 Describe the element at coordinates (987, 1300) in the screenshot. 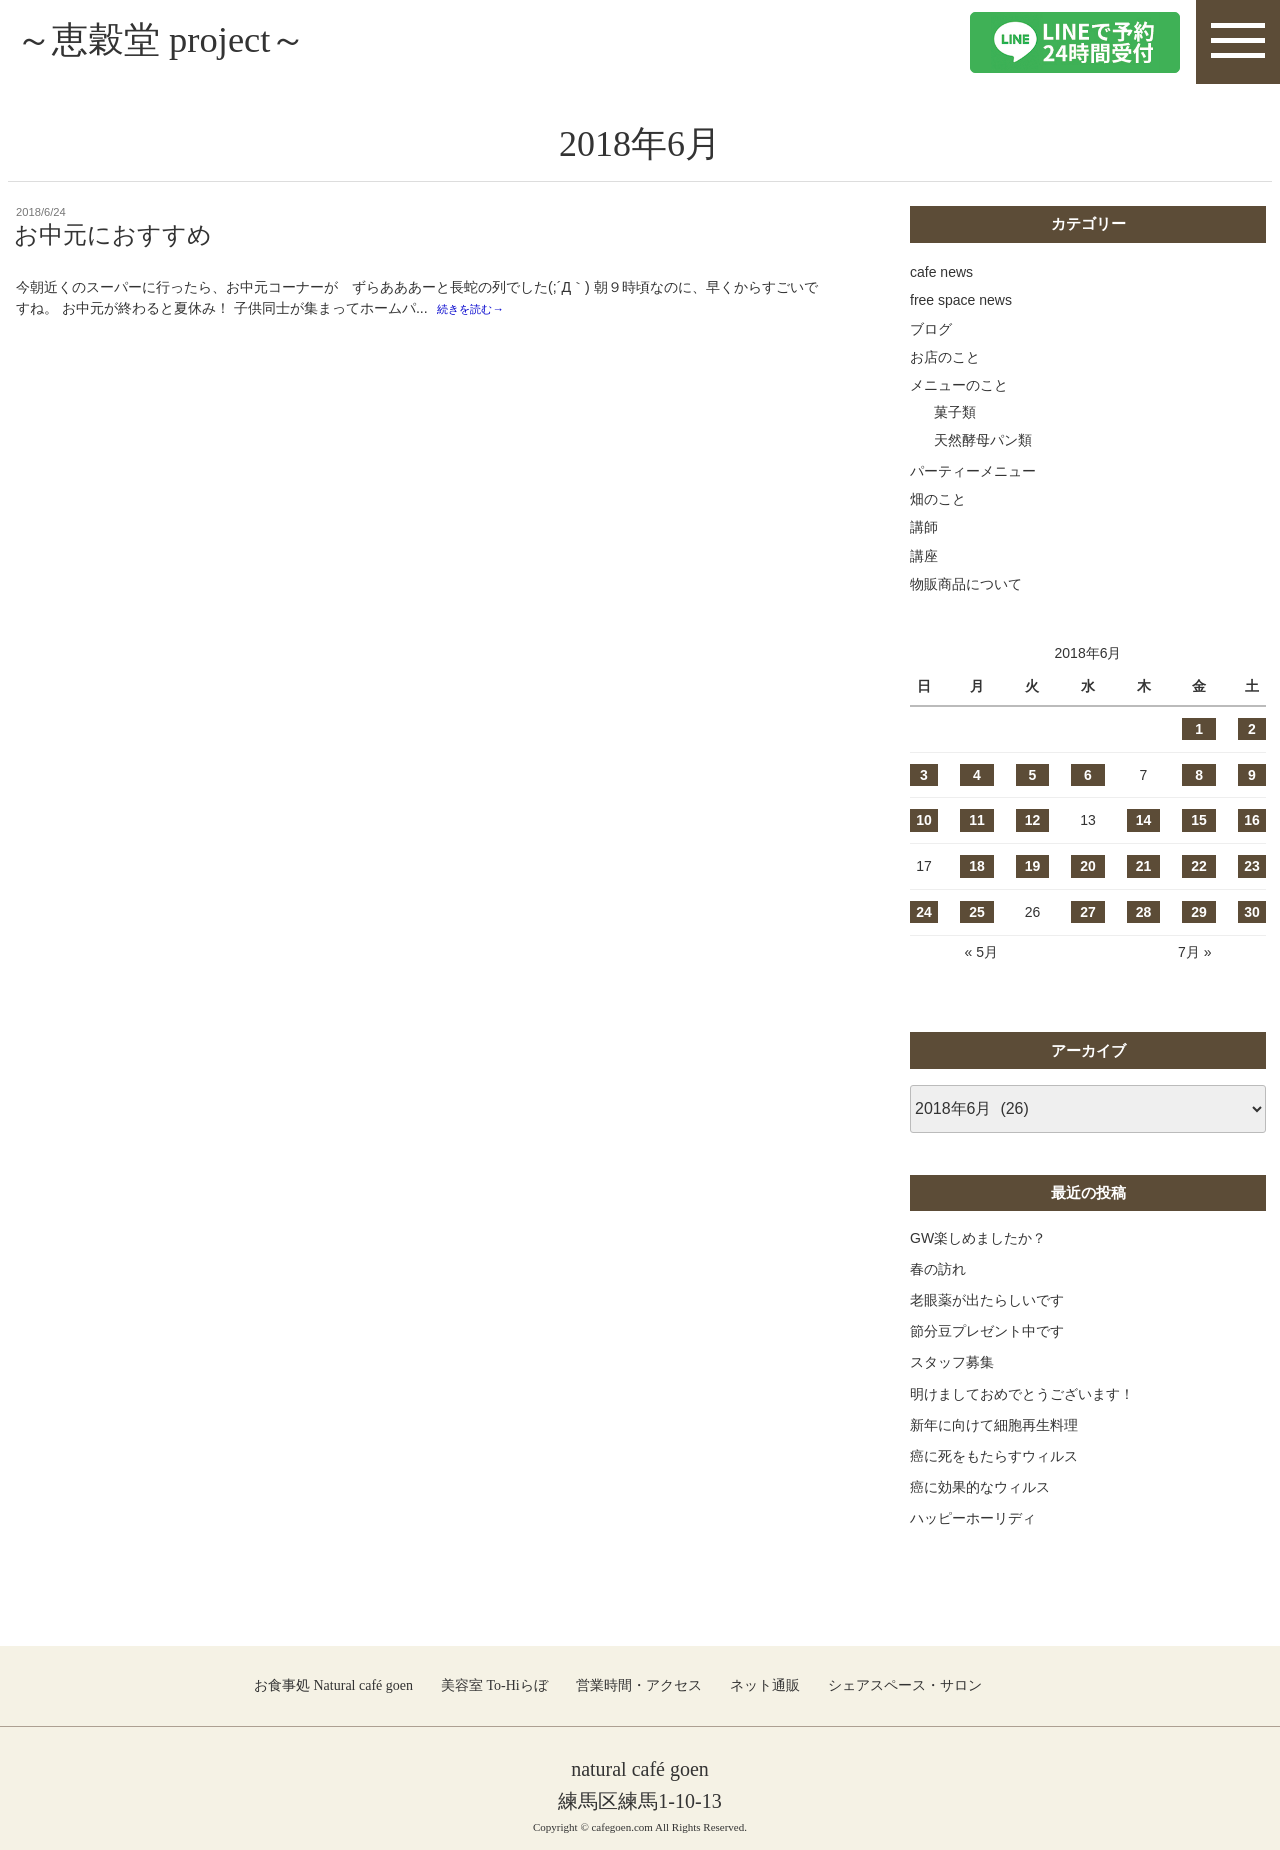

I see `老眼薬が出たらしいです` at that location.